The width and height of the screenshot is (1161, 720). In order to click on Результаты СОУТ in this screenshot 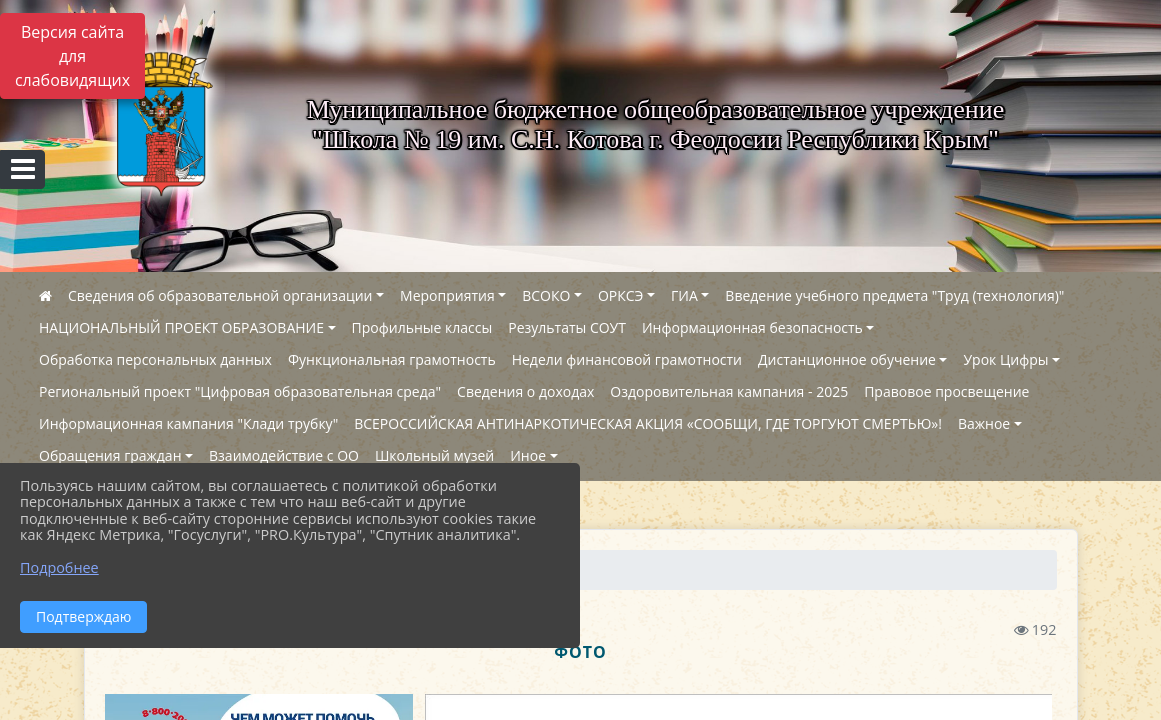, I will do `click(567, 327)`.